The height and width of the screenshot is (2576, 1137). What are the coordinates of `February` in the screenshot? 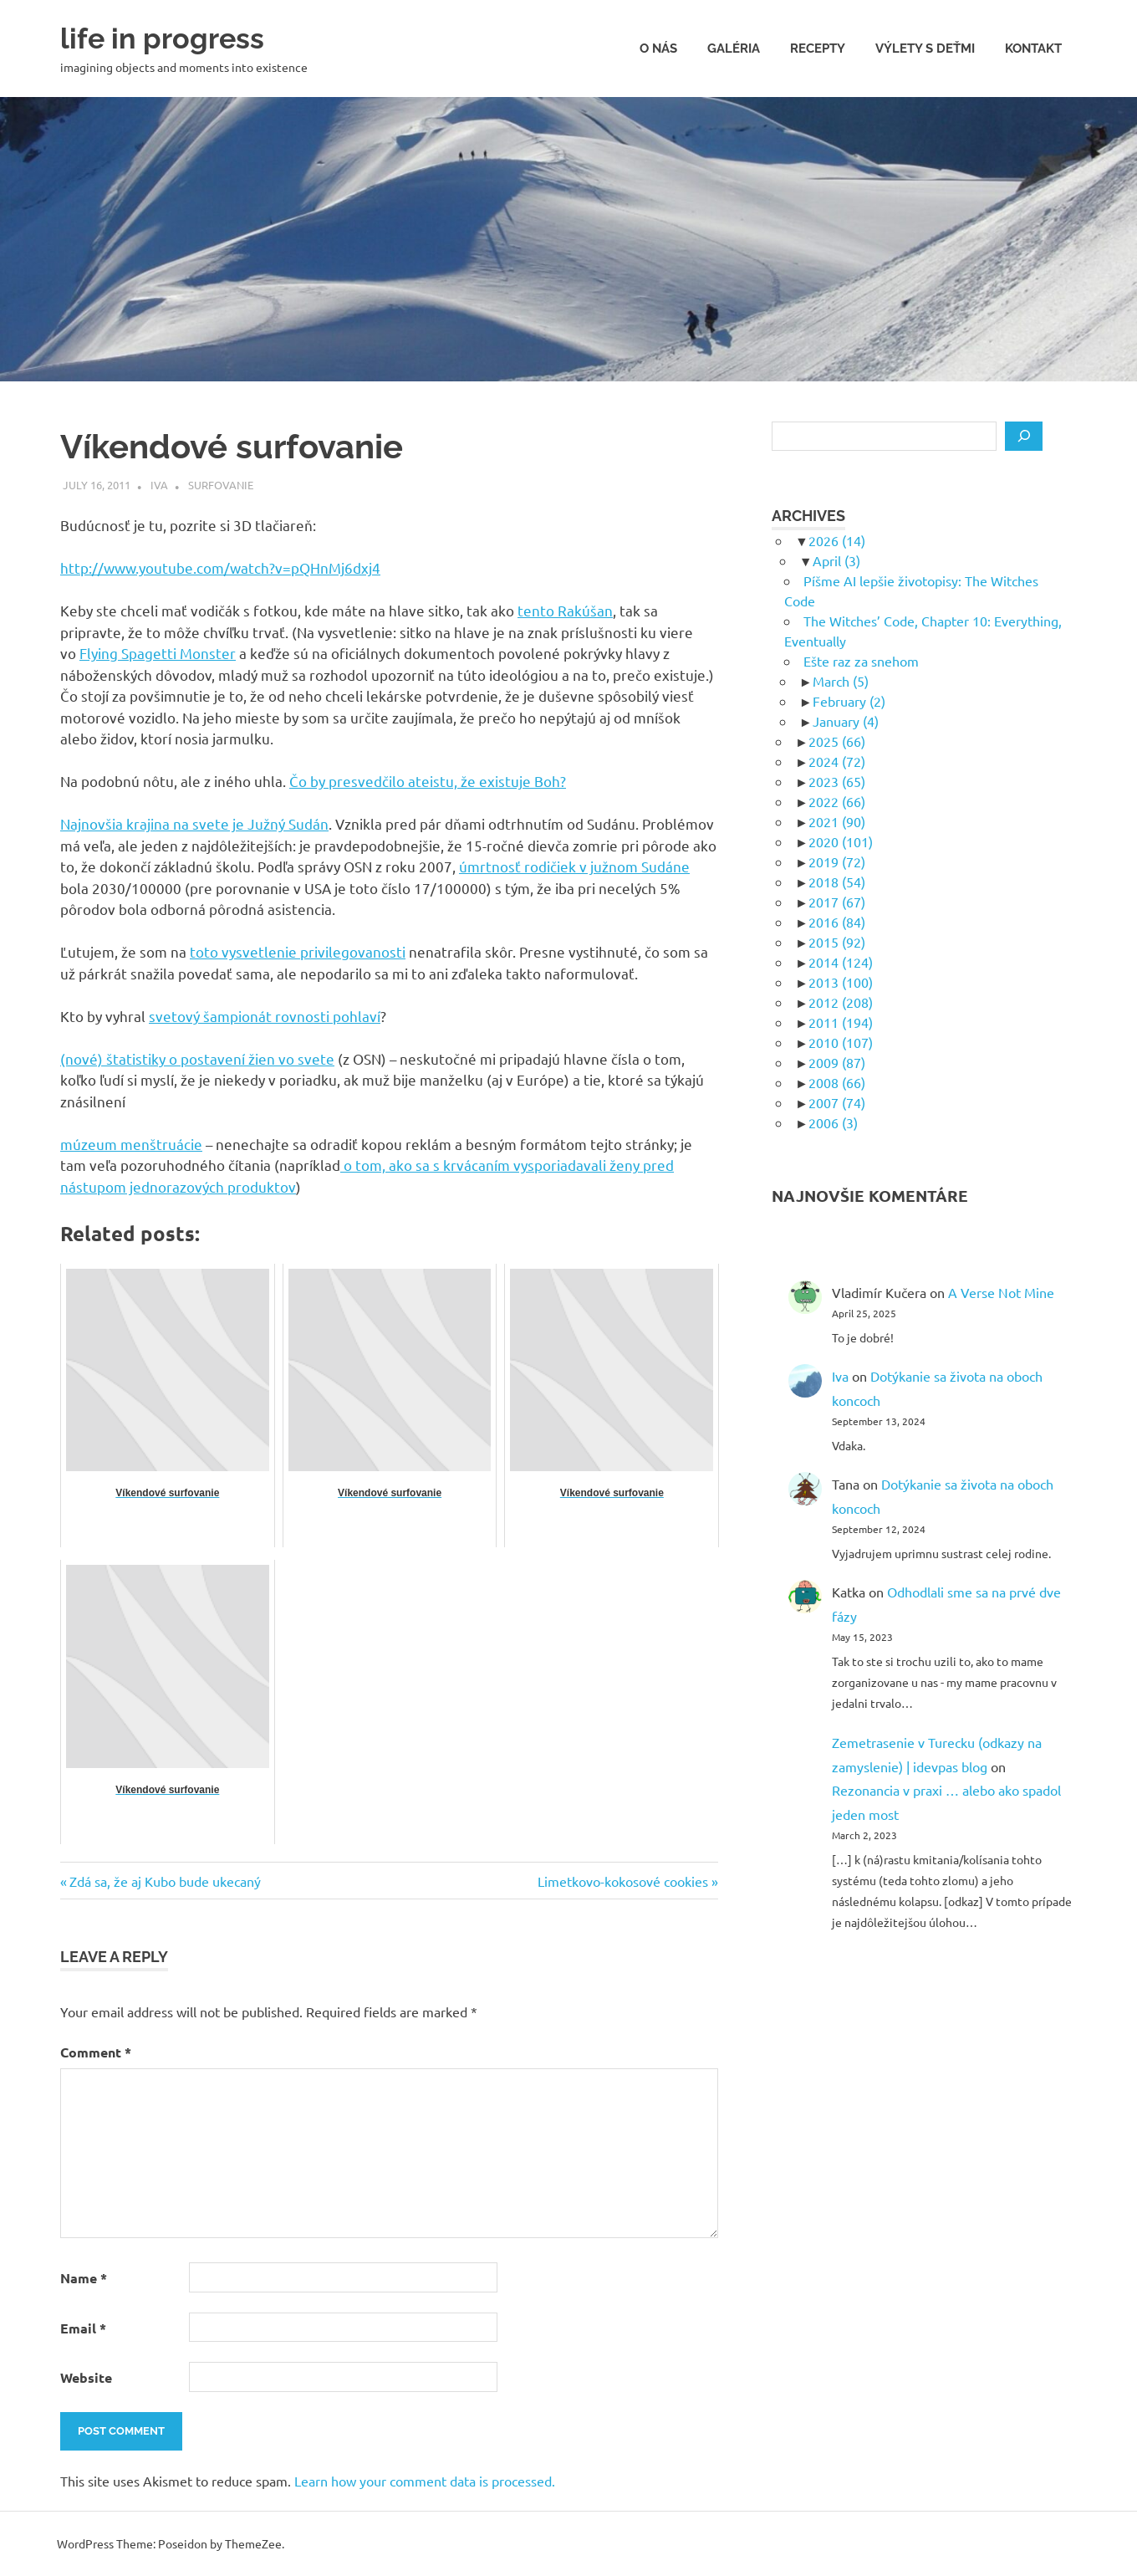 It's located at (849, 701).